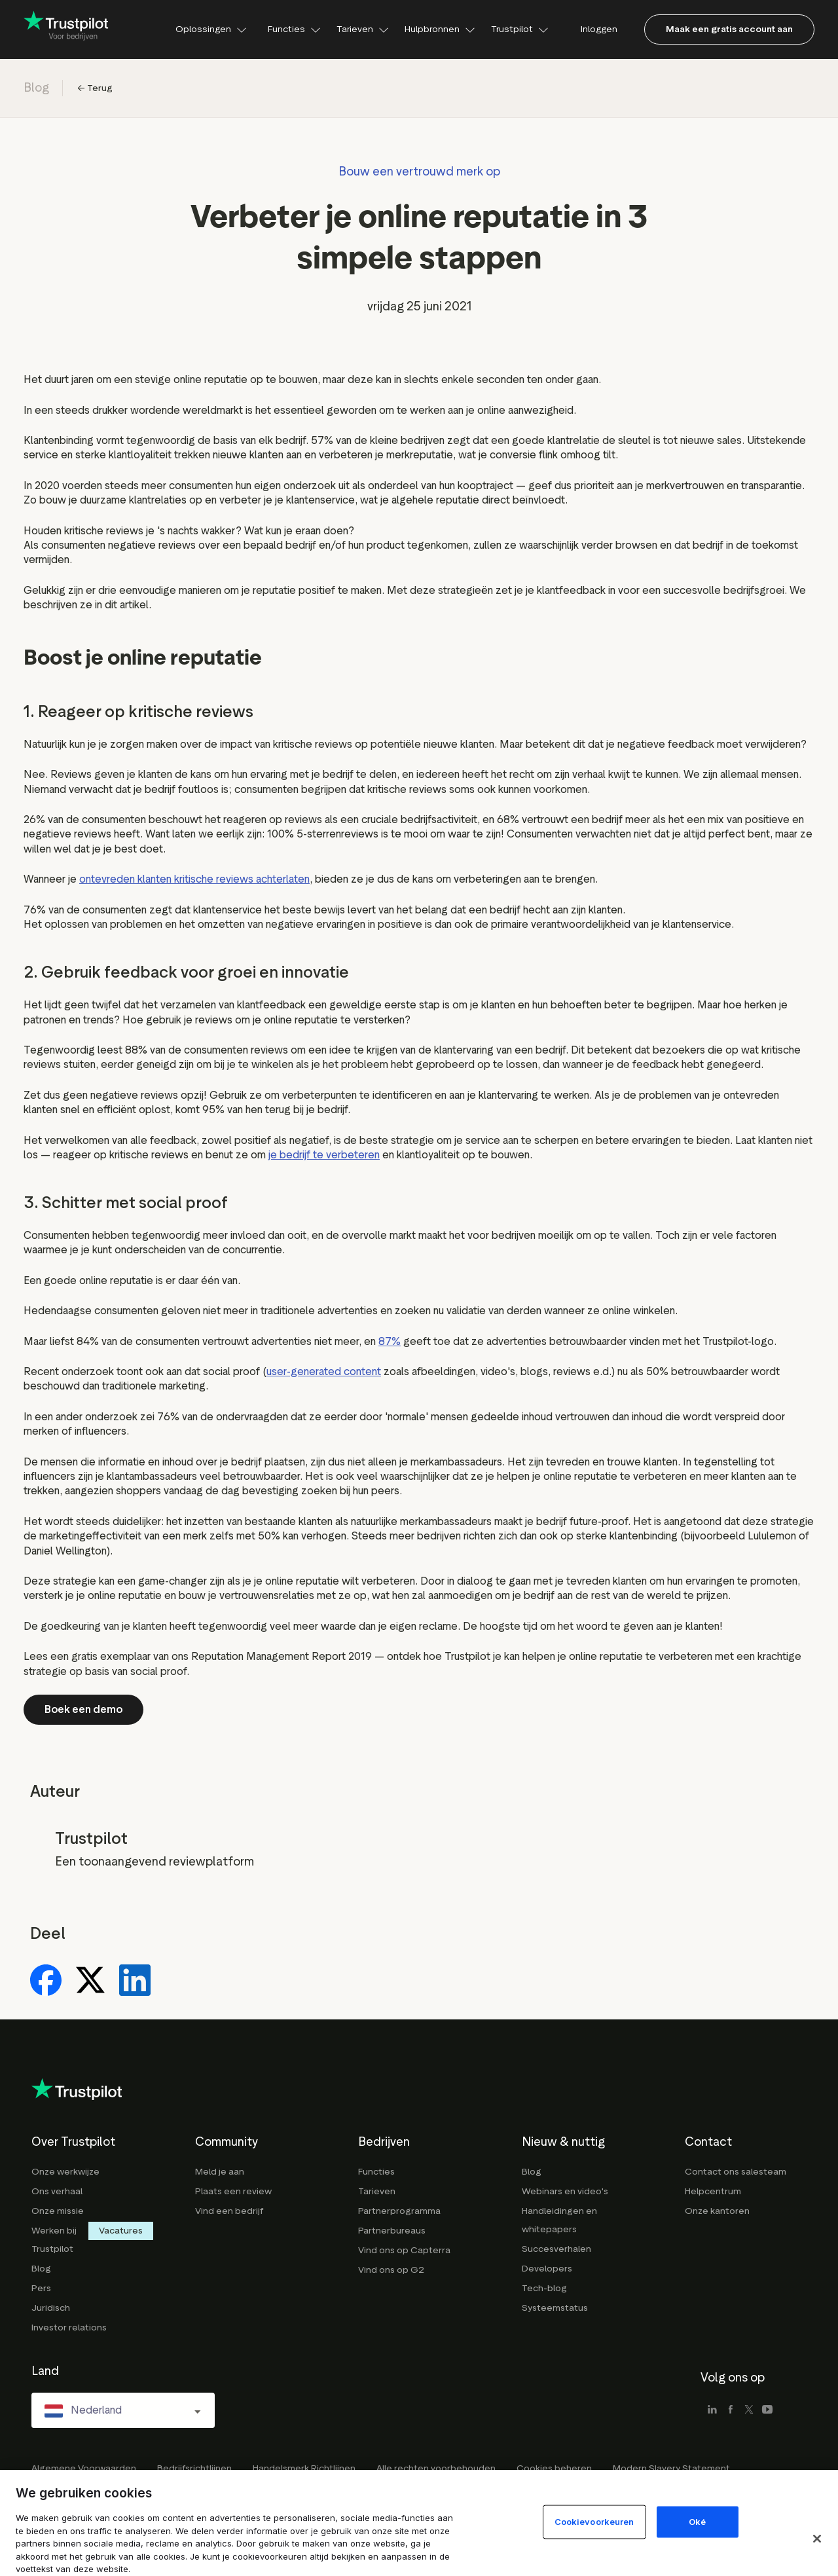  Describe the element at coordinates (324, 1155) in the screenshot. I see `je bedrijf te verbeteren` at that location.